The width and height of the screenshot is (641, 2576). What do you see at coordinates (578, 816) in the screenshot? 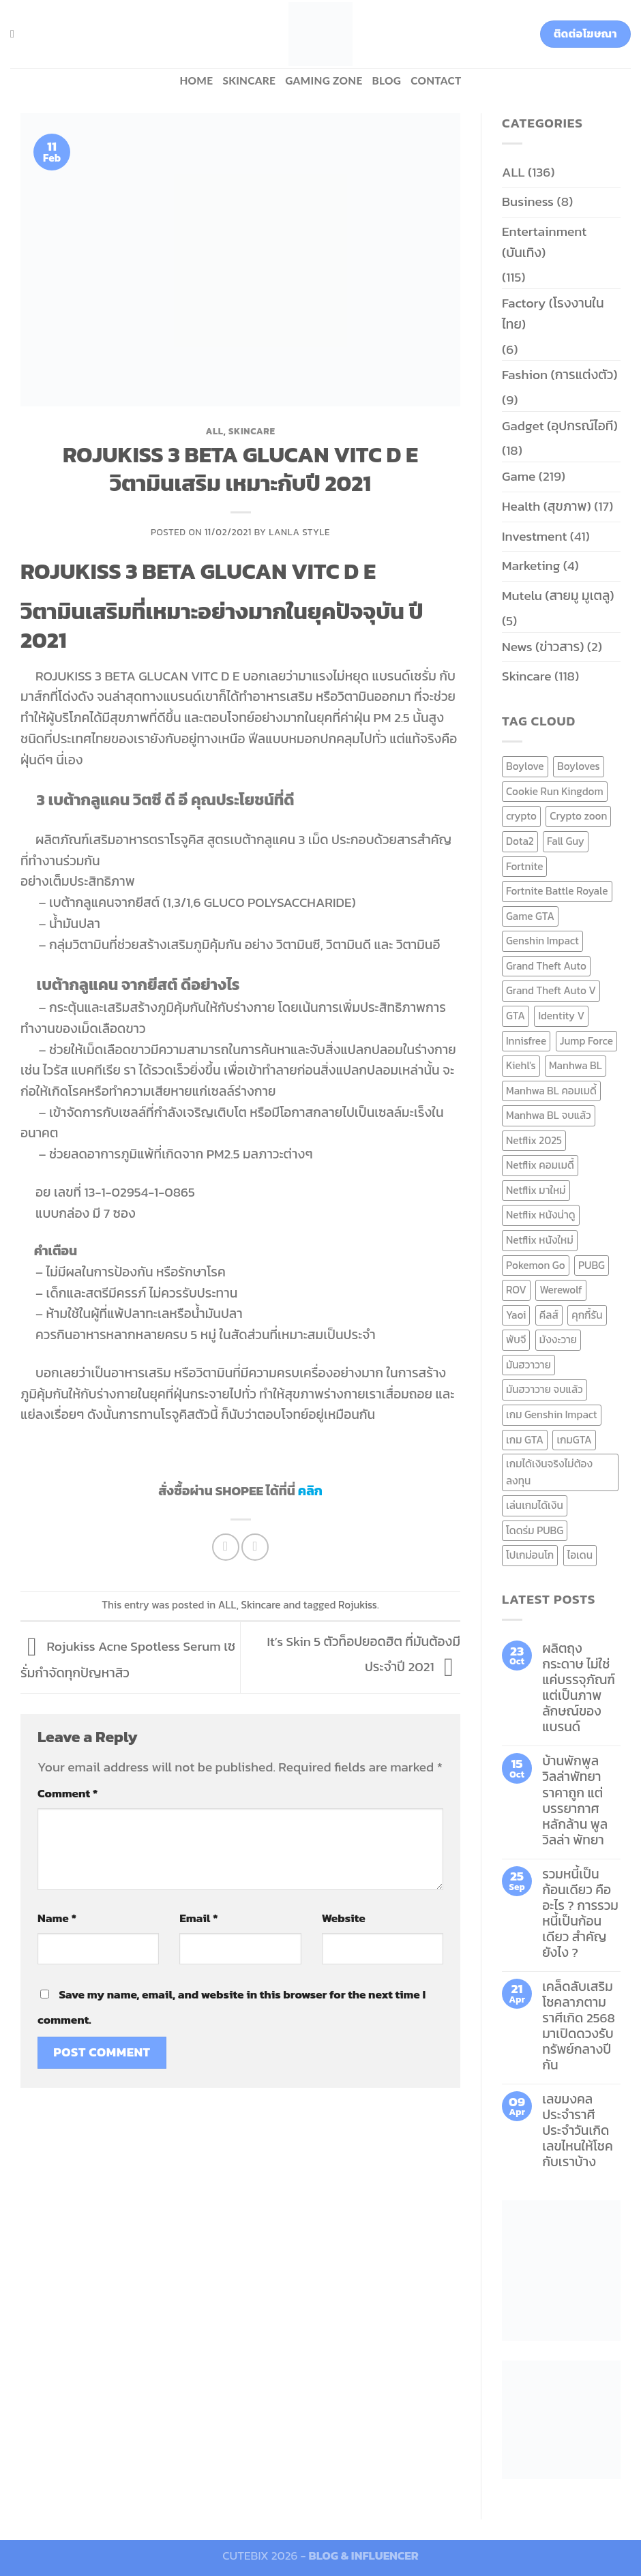
I see `Crypto zoon [Crypto zoon (7 items)]` at bounding box center [578, 816].